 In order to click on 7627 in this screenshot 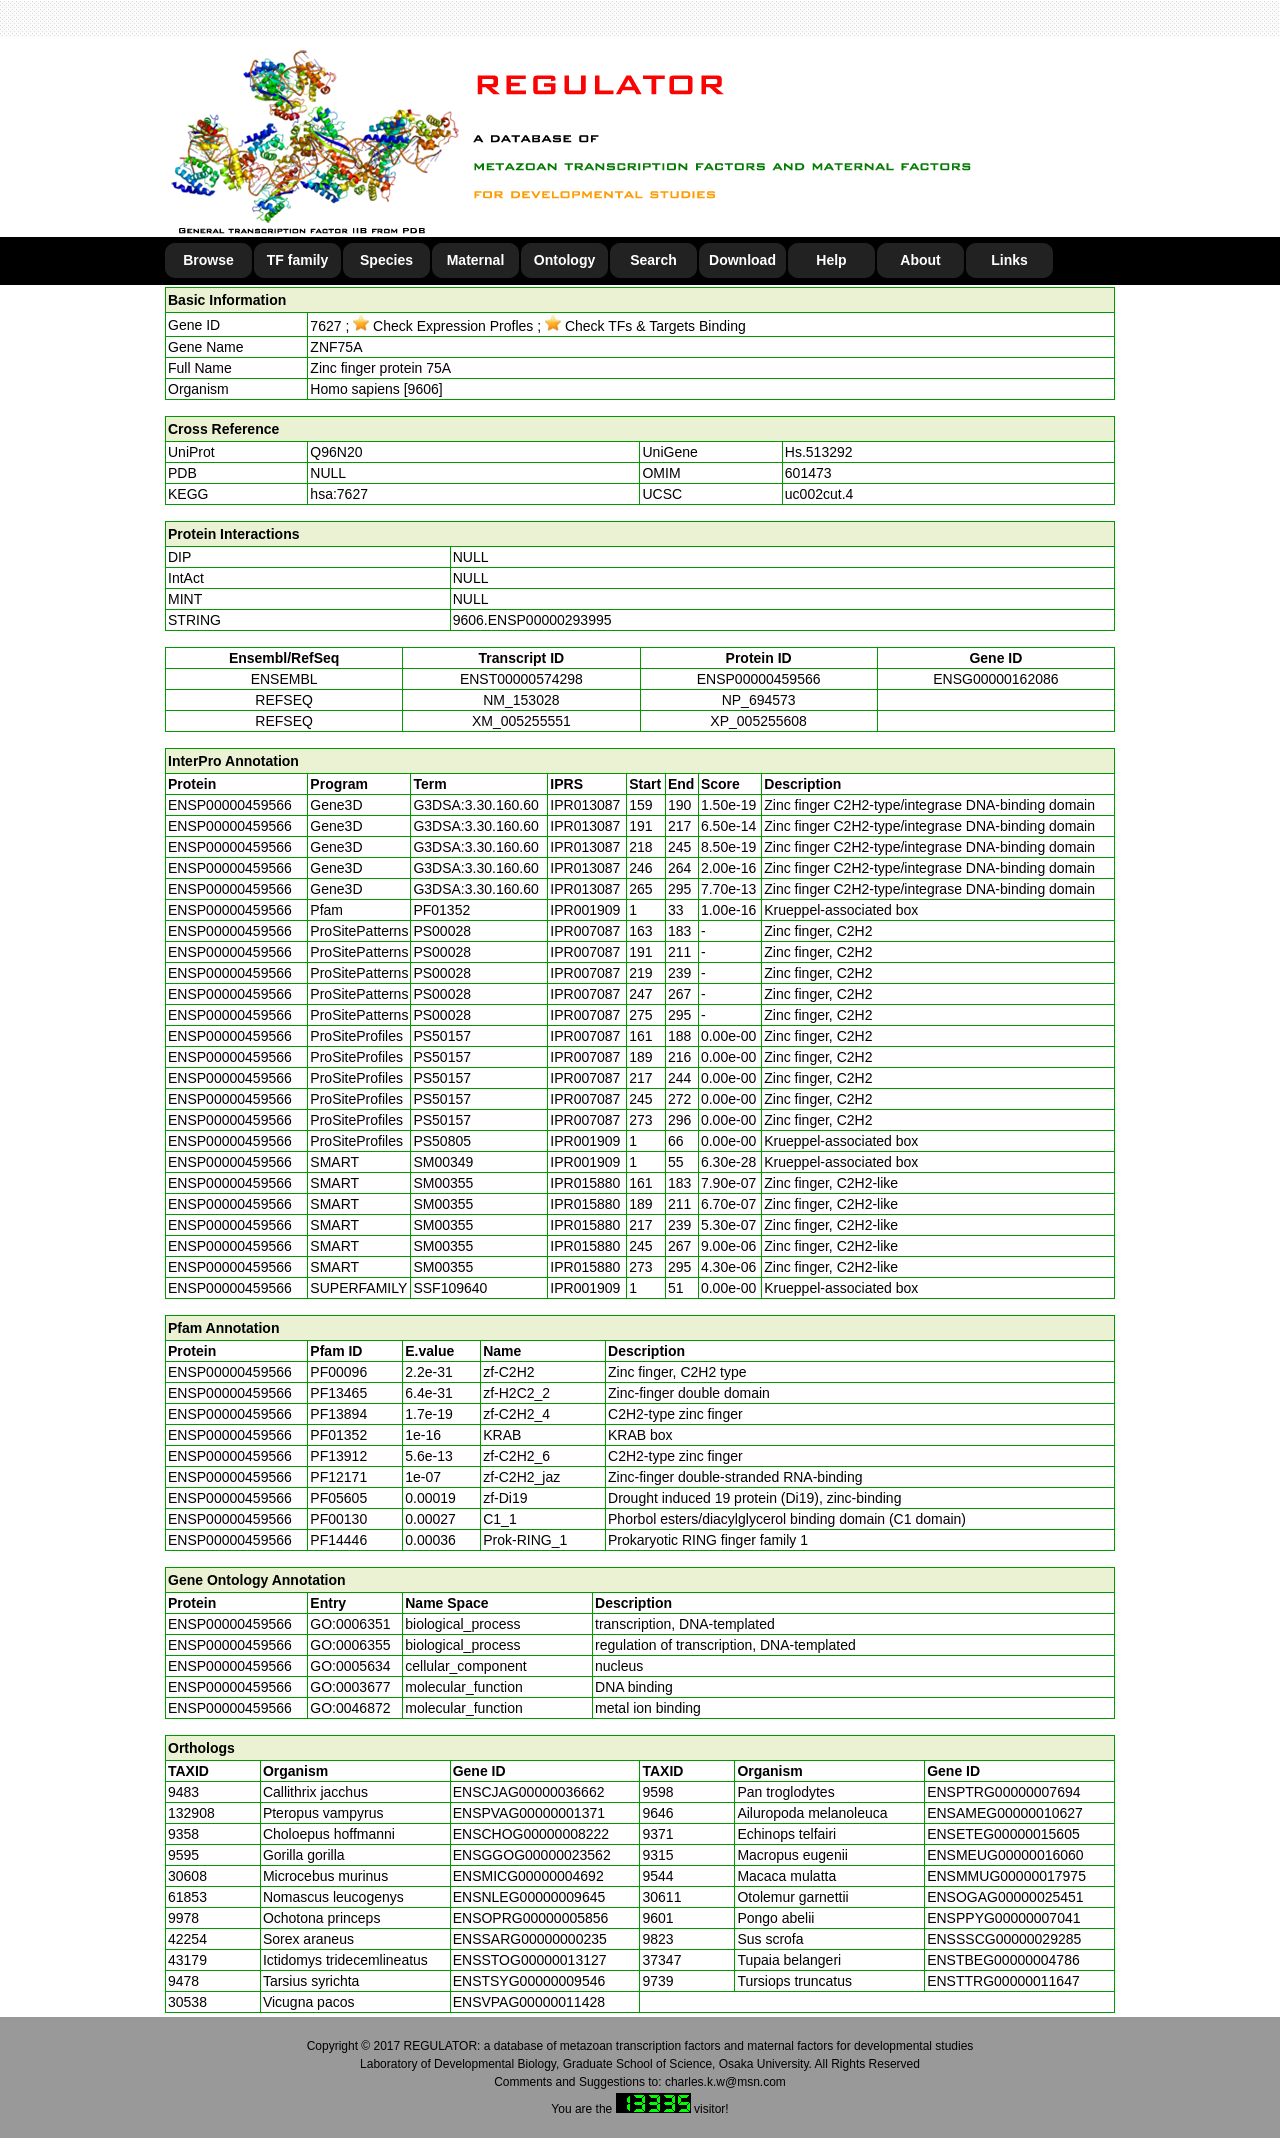, I will do `click(325, 326)`.